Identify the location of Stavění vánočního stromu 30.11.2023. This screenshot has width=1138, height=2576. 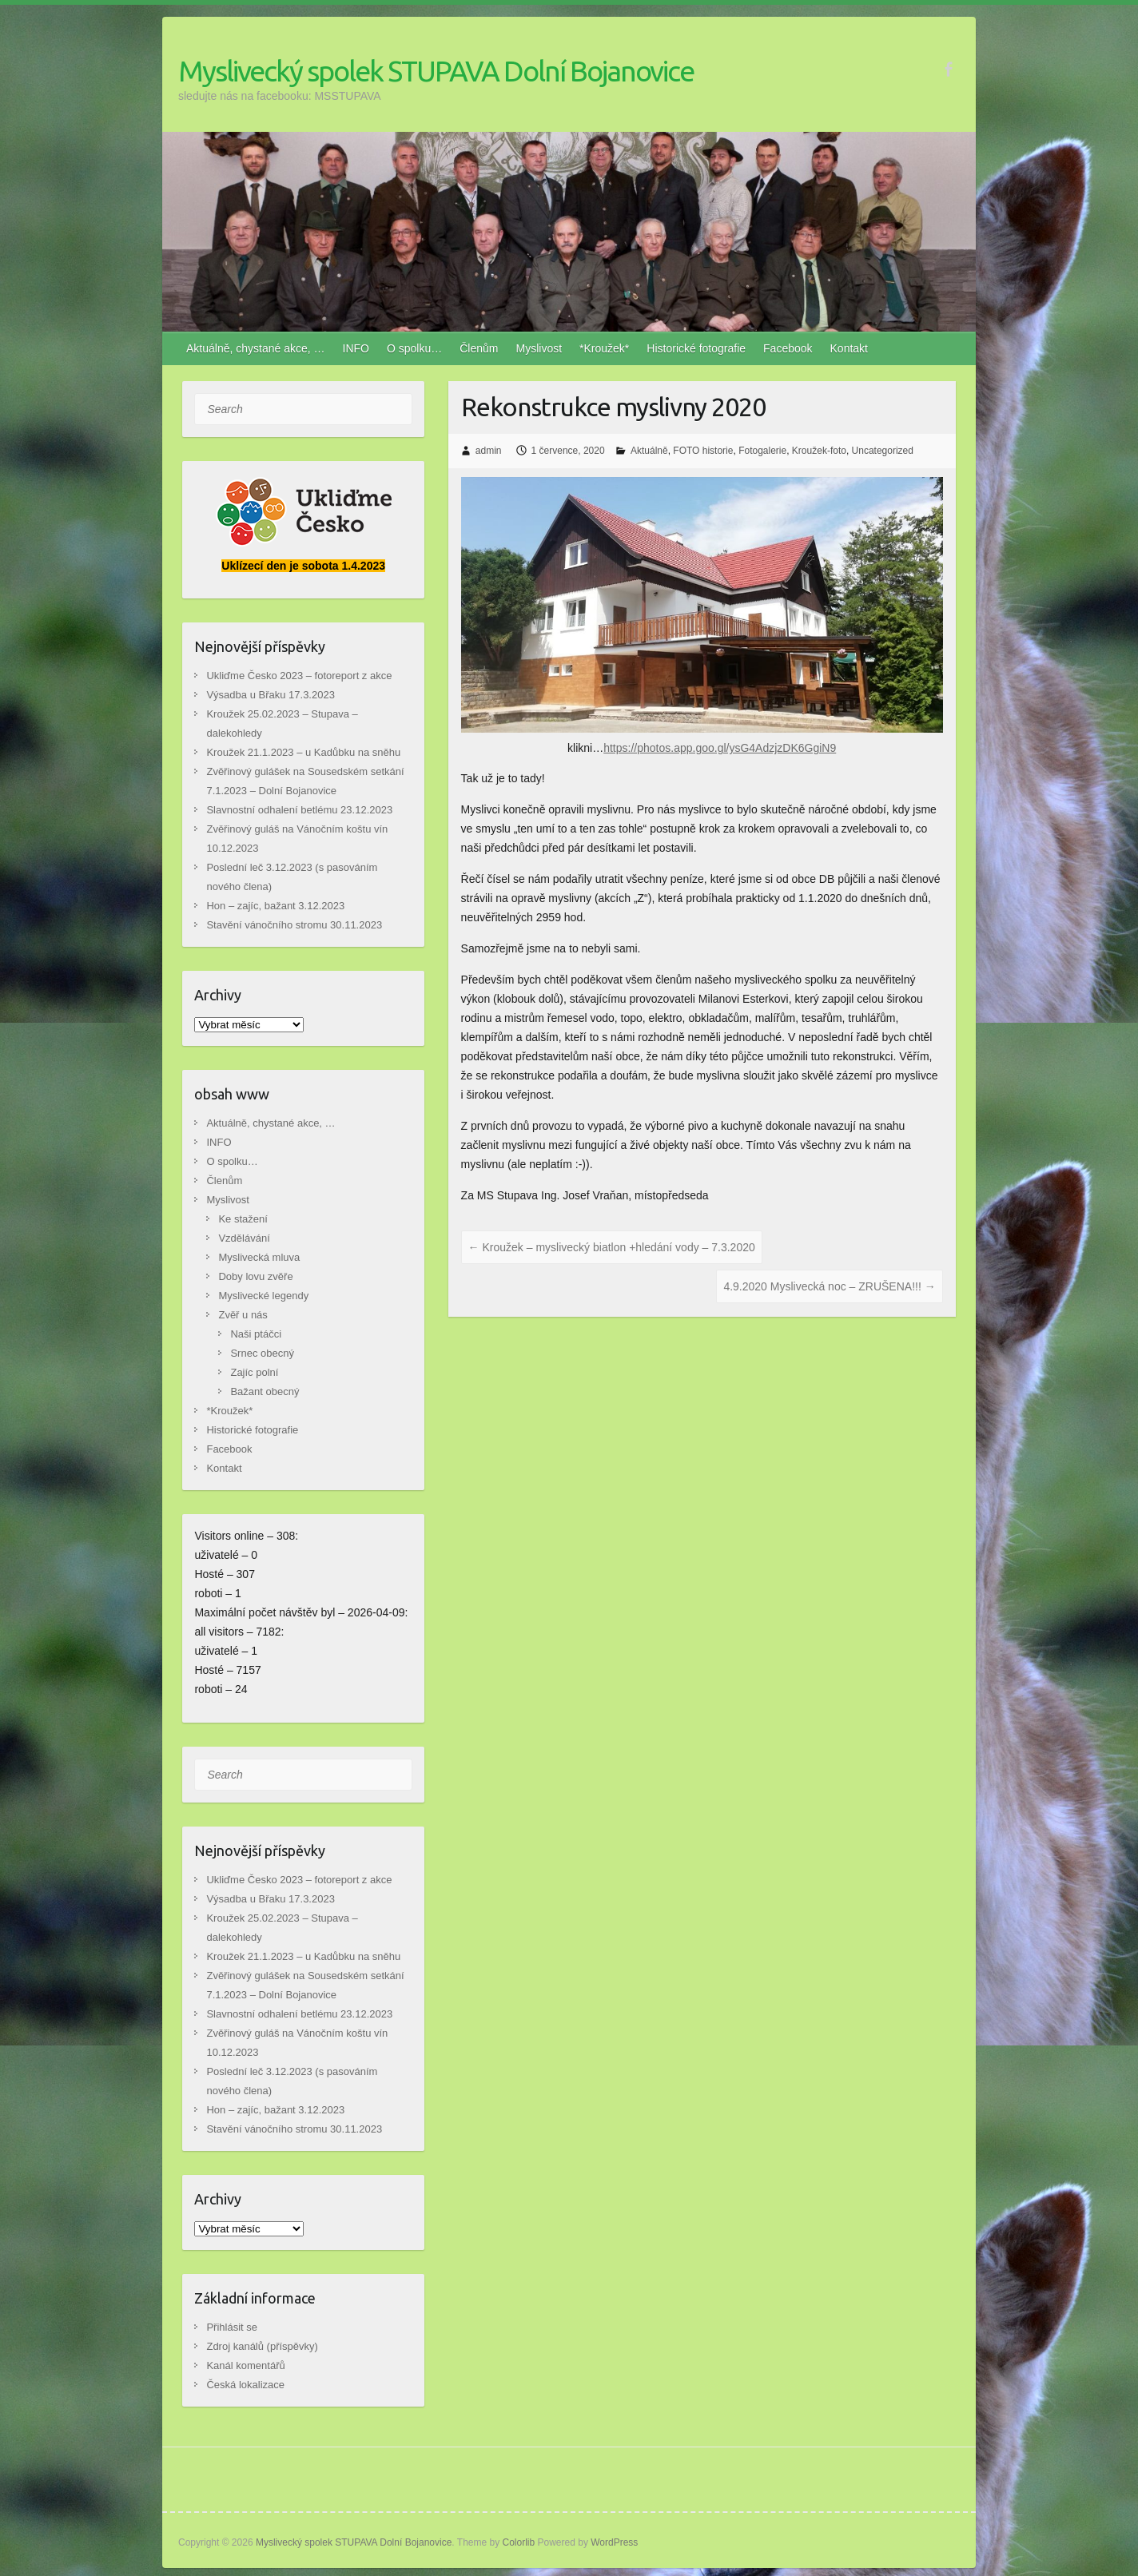
(294, 925).